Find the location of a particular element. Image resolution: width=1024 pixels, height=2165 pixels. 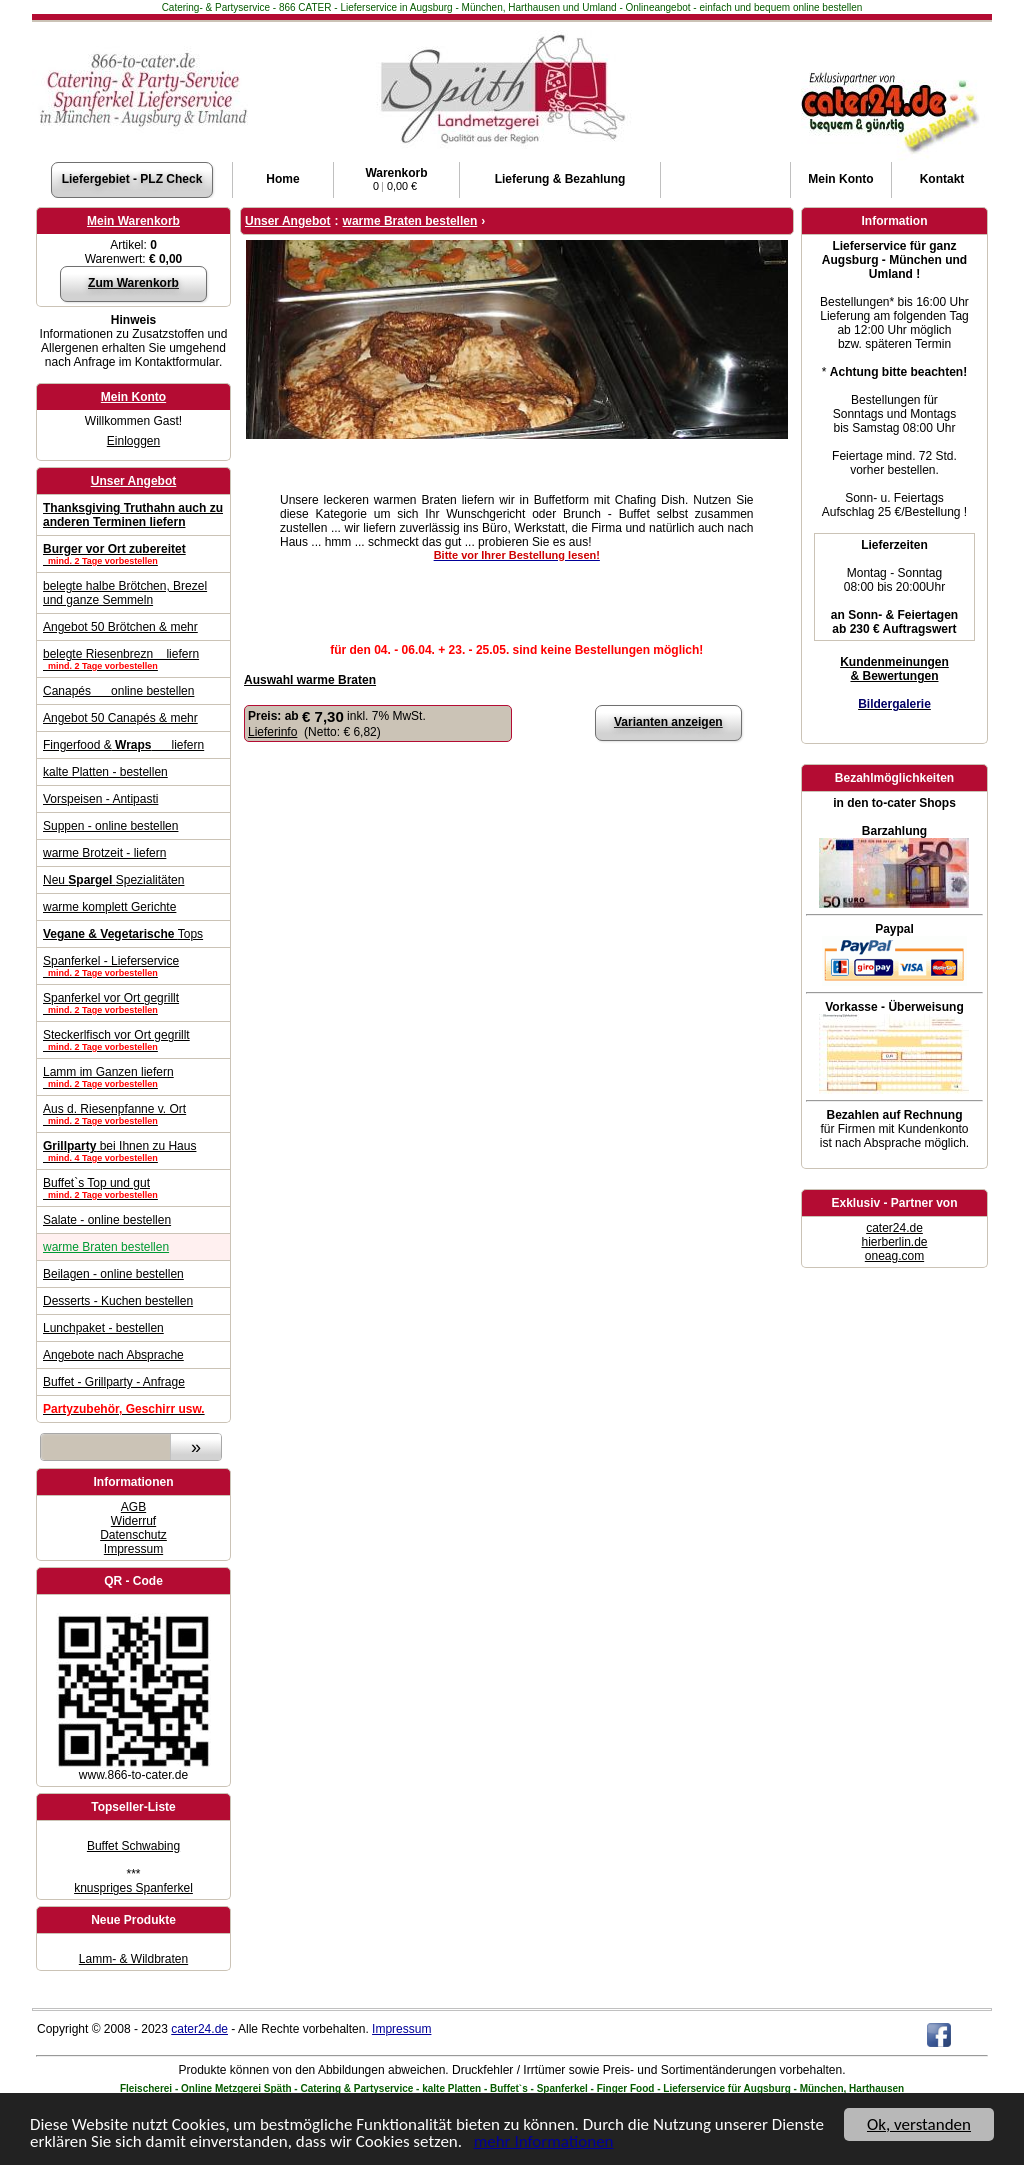

belegte halbe Brötchen, Brezel und ganze Semmeln is located at coordinates (125, 593).